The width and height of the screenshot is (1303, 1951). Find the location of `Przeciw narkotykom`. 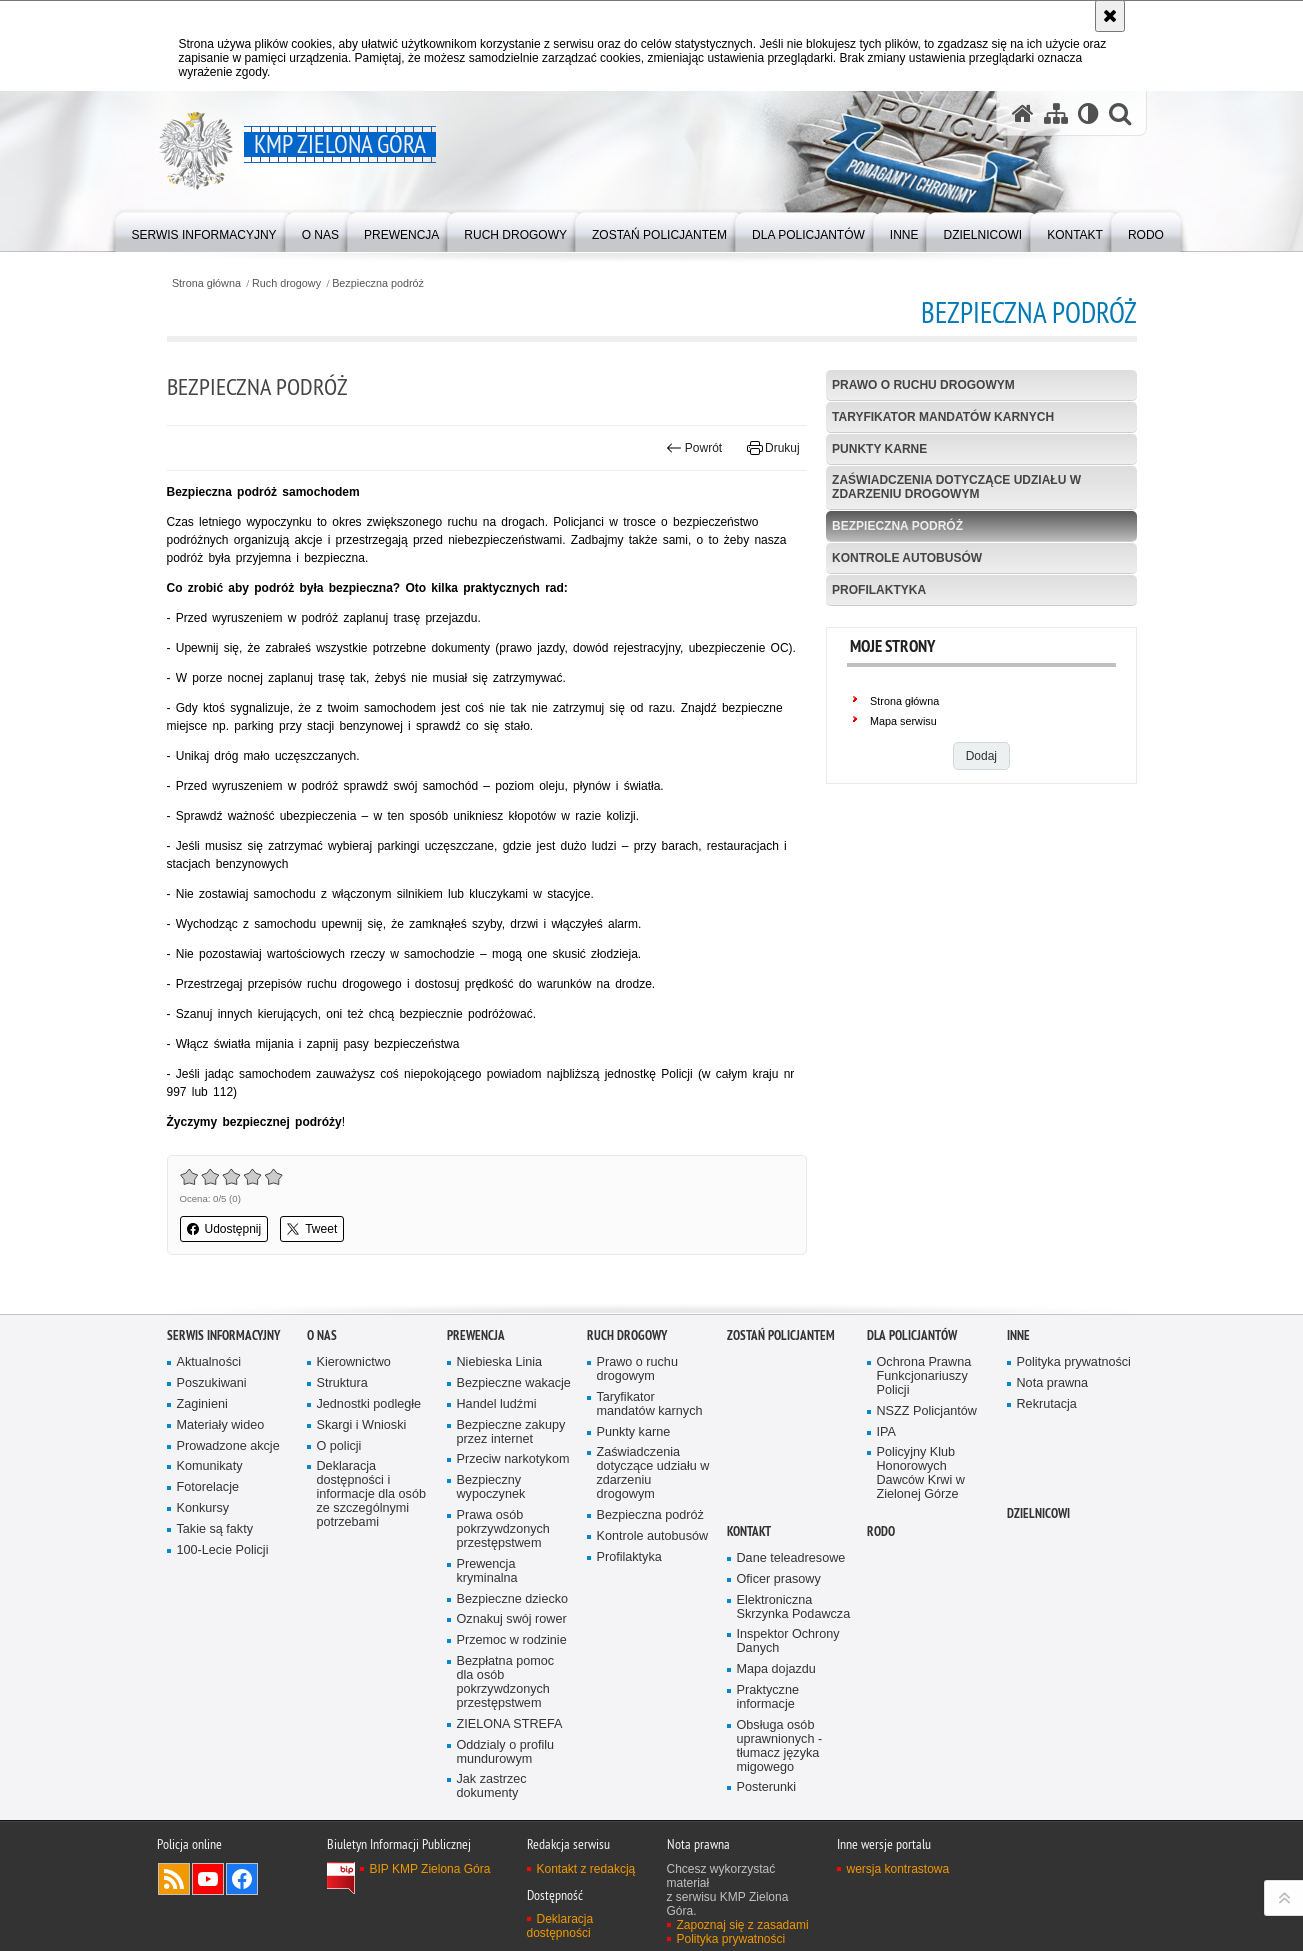

Przeciw narkotykom is located at coordinates (513, 1459).